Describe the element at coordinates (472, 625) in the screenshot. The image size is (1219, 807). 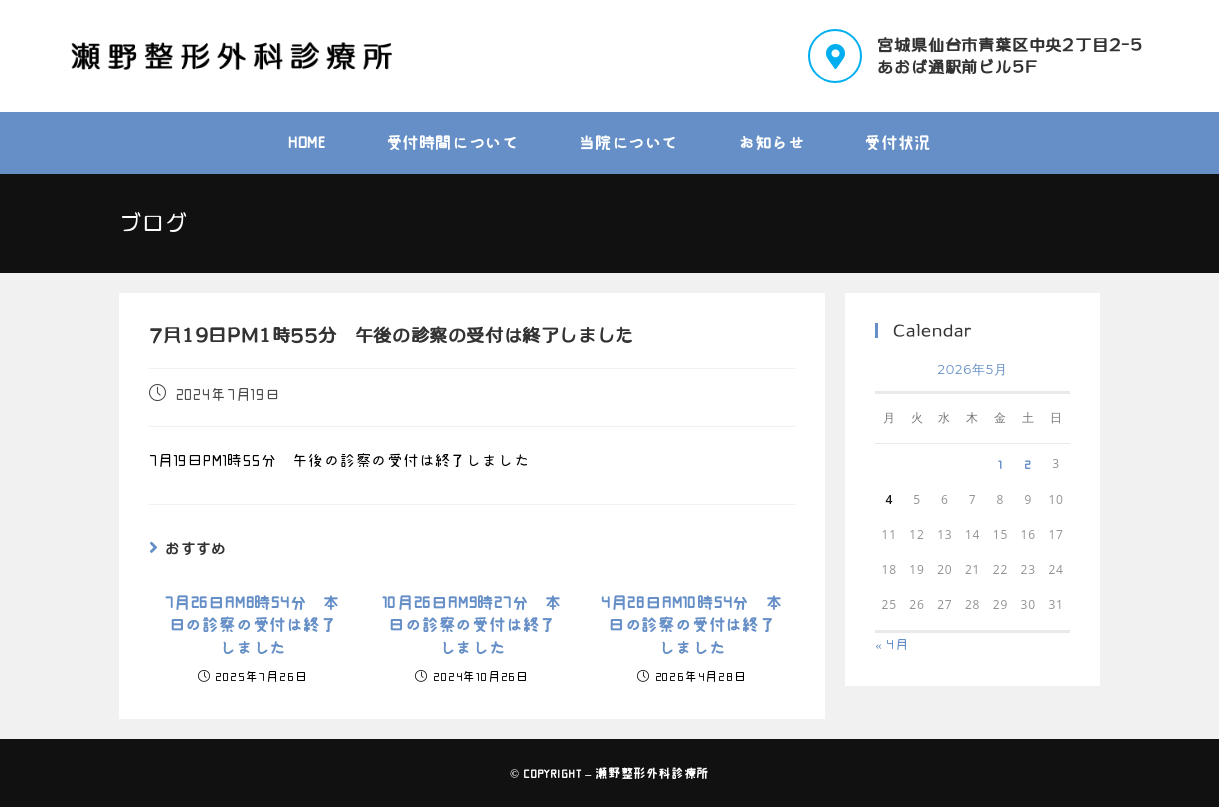
I see `10月26日AM9時27分 本日の診察の受付は終了しました` at that location.